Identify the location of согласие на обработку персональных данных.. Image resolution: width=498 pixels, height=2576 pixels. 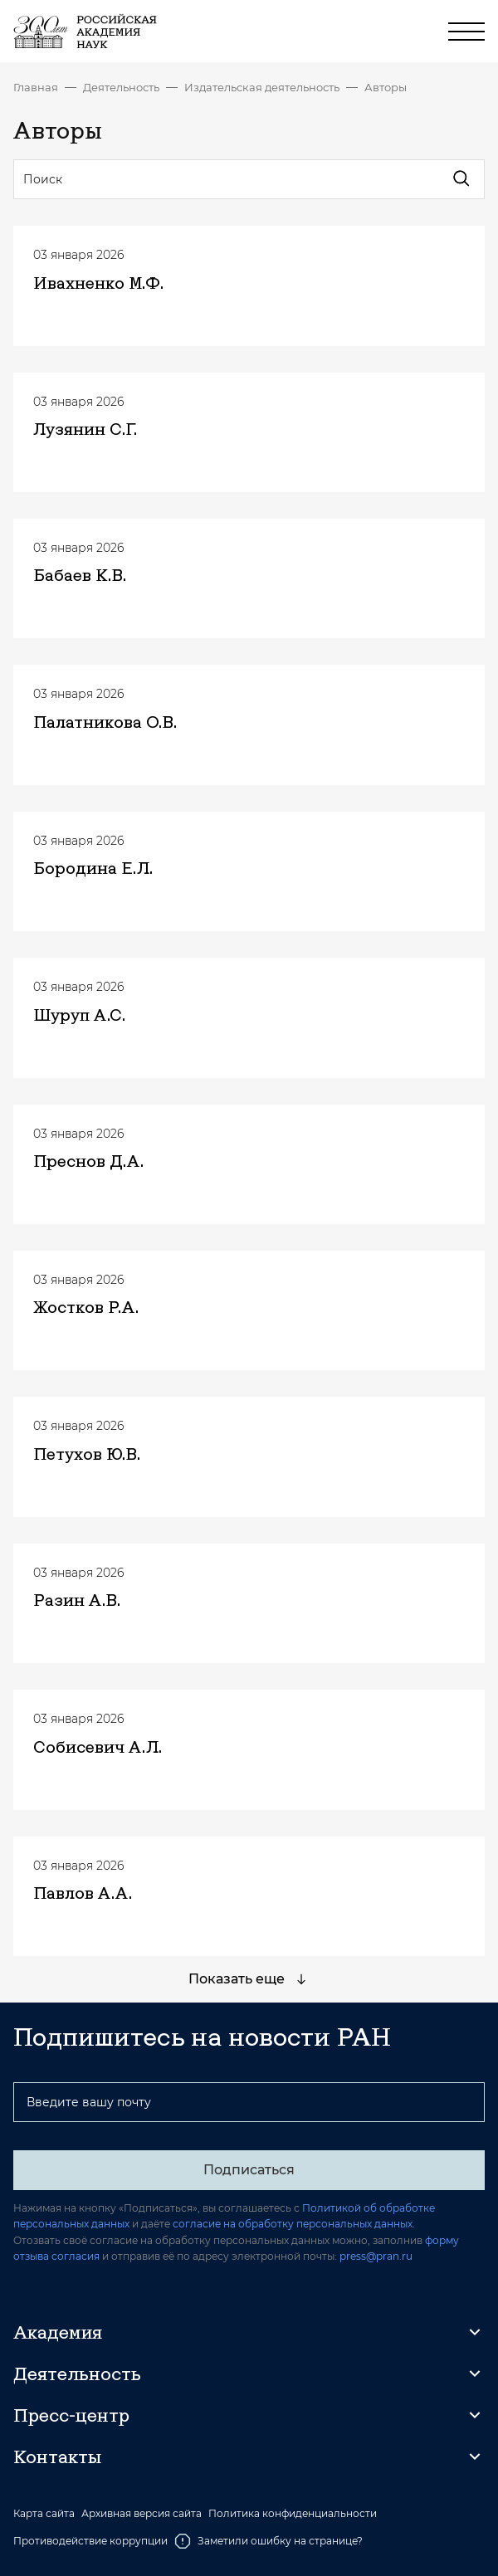
(294, 2223).